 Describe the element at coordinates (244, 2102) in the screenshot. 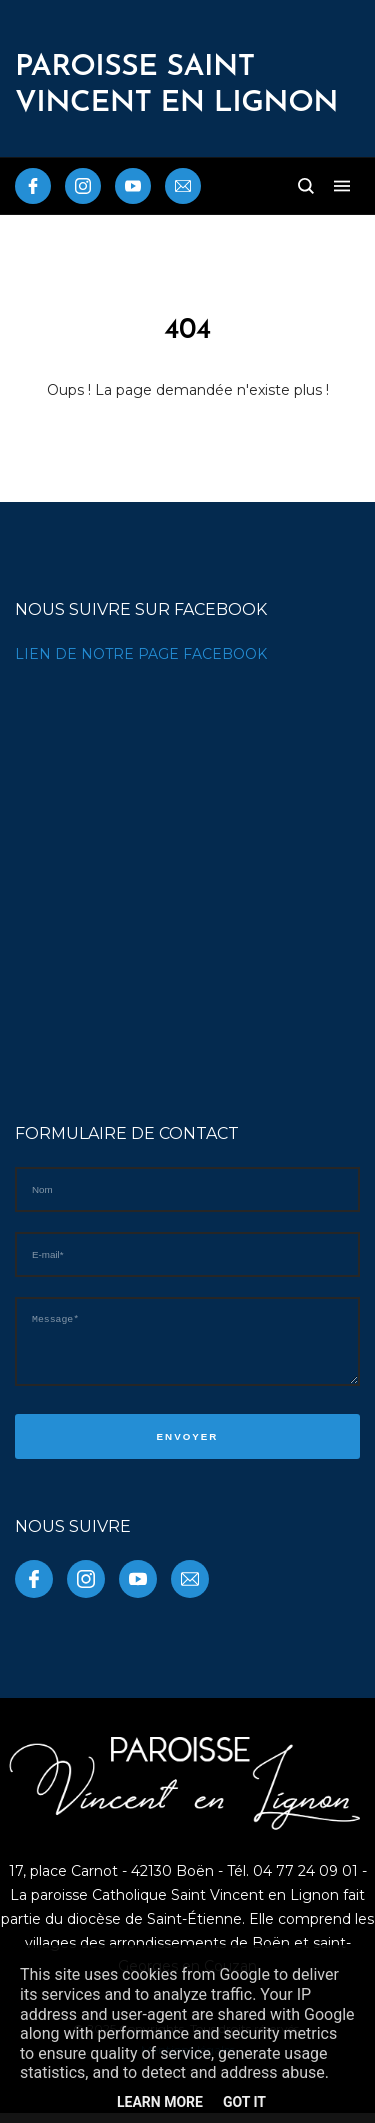

I see `Got it` at that location.